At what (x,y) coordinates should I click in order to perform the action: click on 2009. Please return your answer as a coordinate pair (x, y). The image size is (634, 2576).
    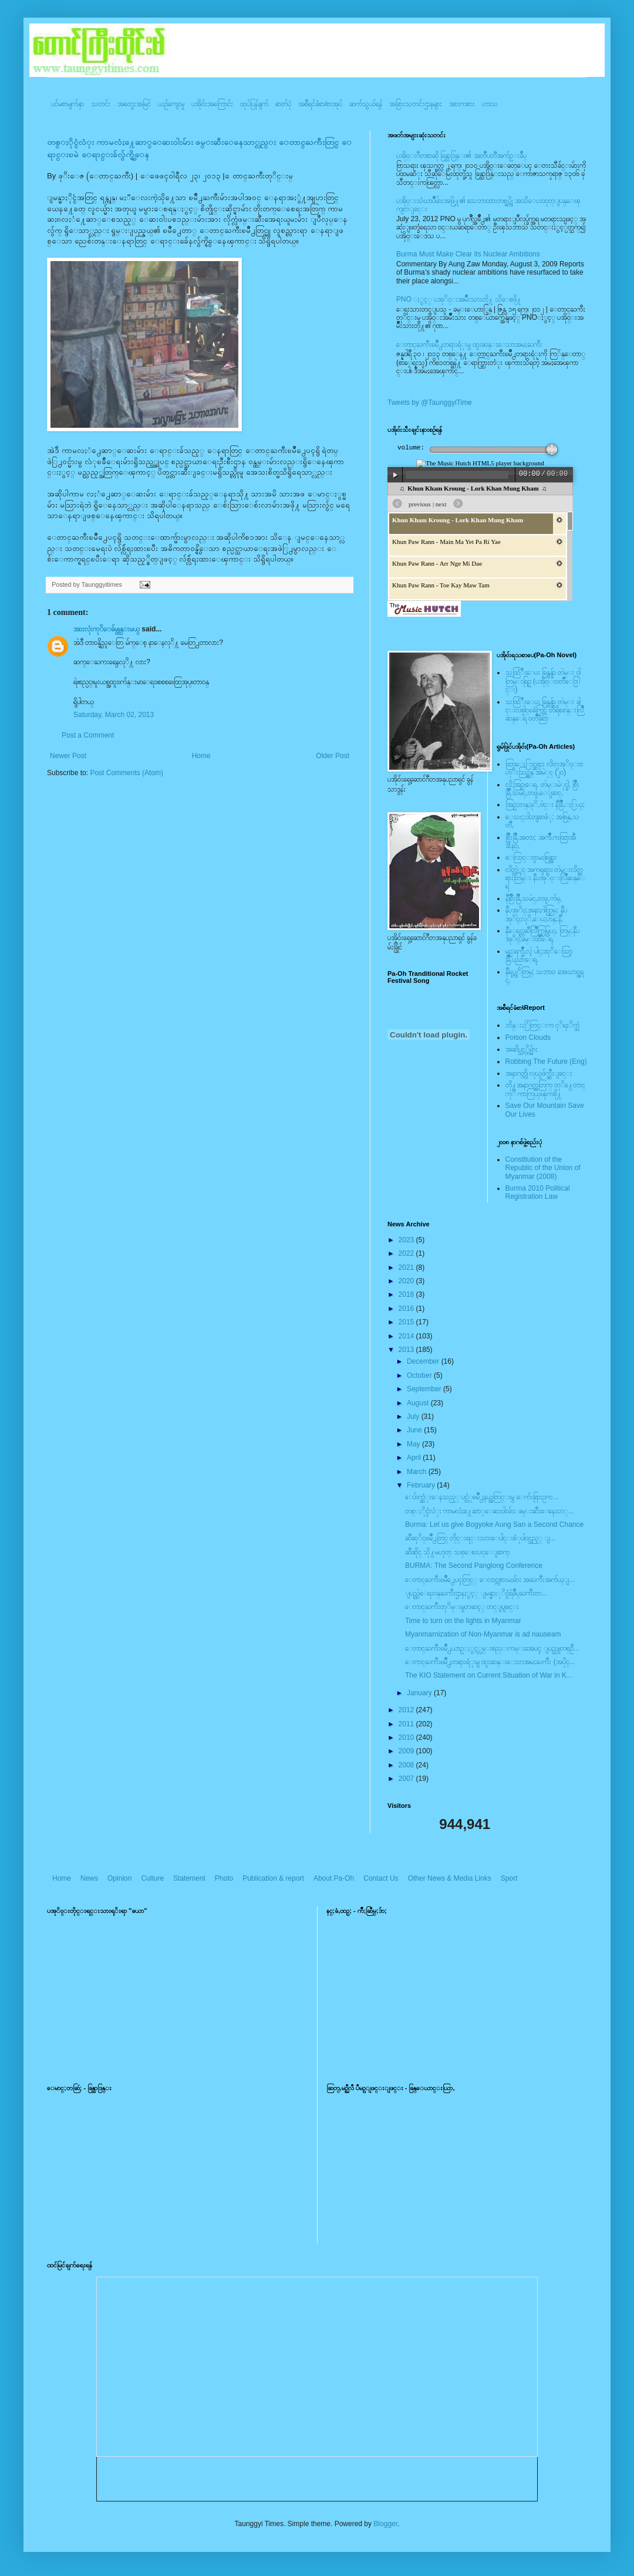
    Looking at the image, I should click on (407, 1751).